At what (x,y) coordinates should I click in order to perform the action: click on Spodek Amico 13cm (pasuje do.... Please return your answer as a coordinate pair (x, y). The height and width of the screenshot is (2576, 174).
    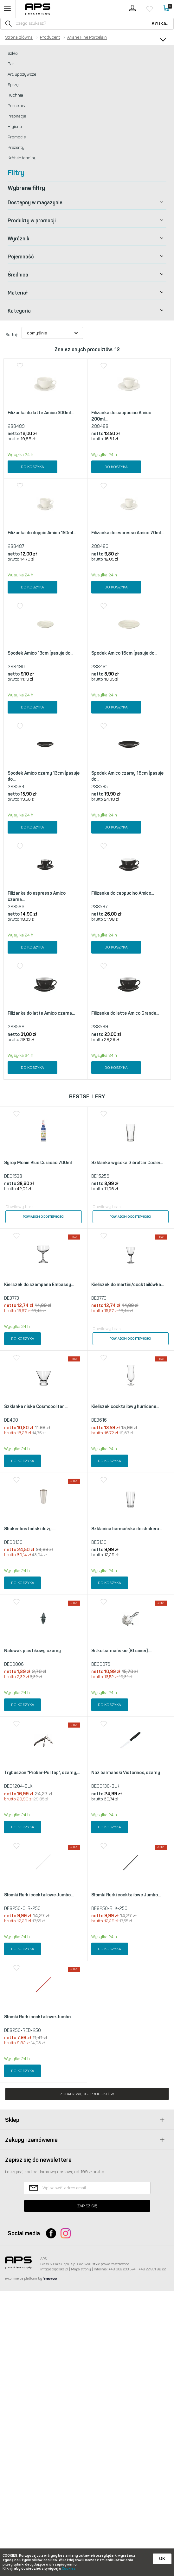
    Looking at the image, I should click on (40, 653).